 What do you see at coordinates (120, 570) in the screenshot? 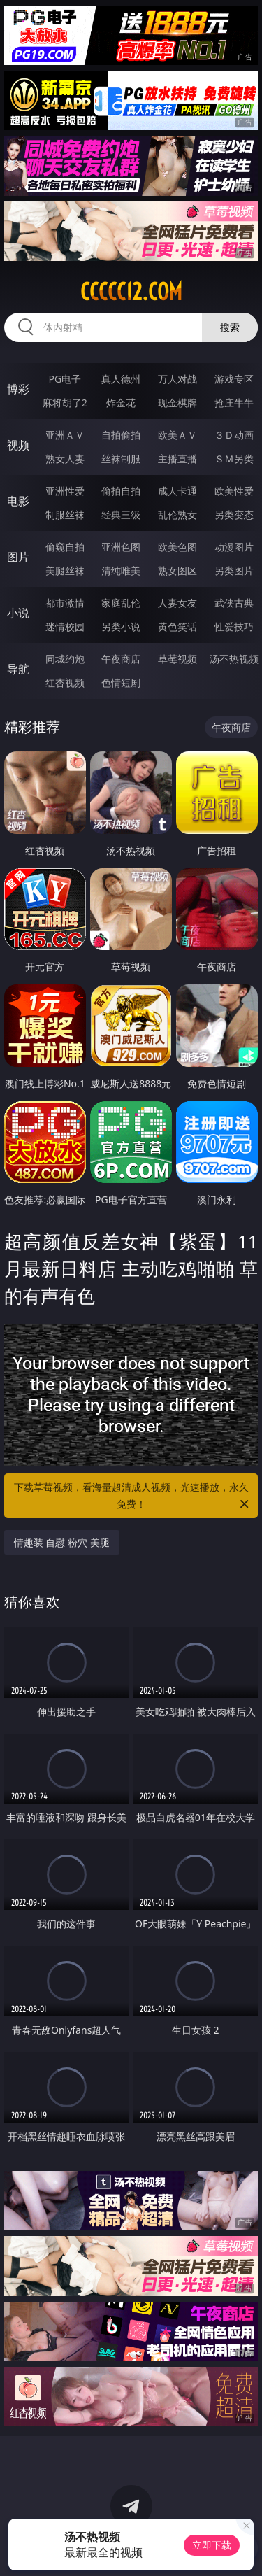
I see `清纯唯美` at bounding box center [120, 570].